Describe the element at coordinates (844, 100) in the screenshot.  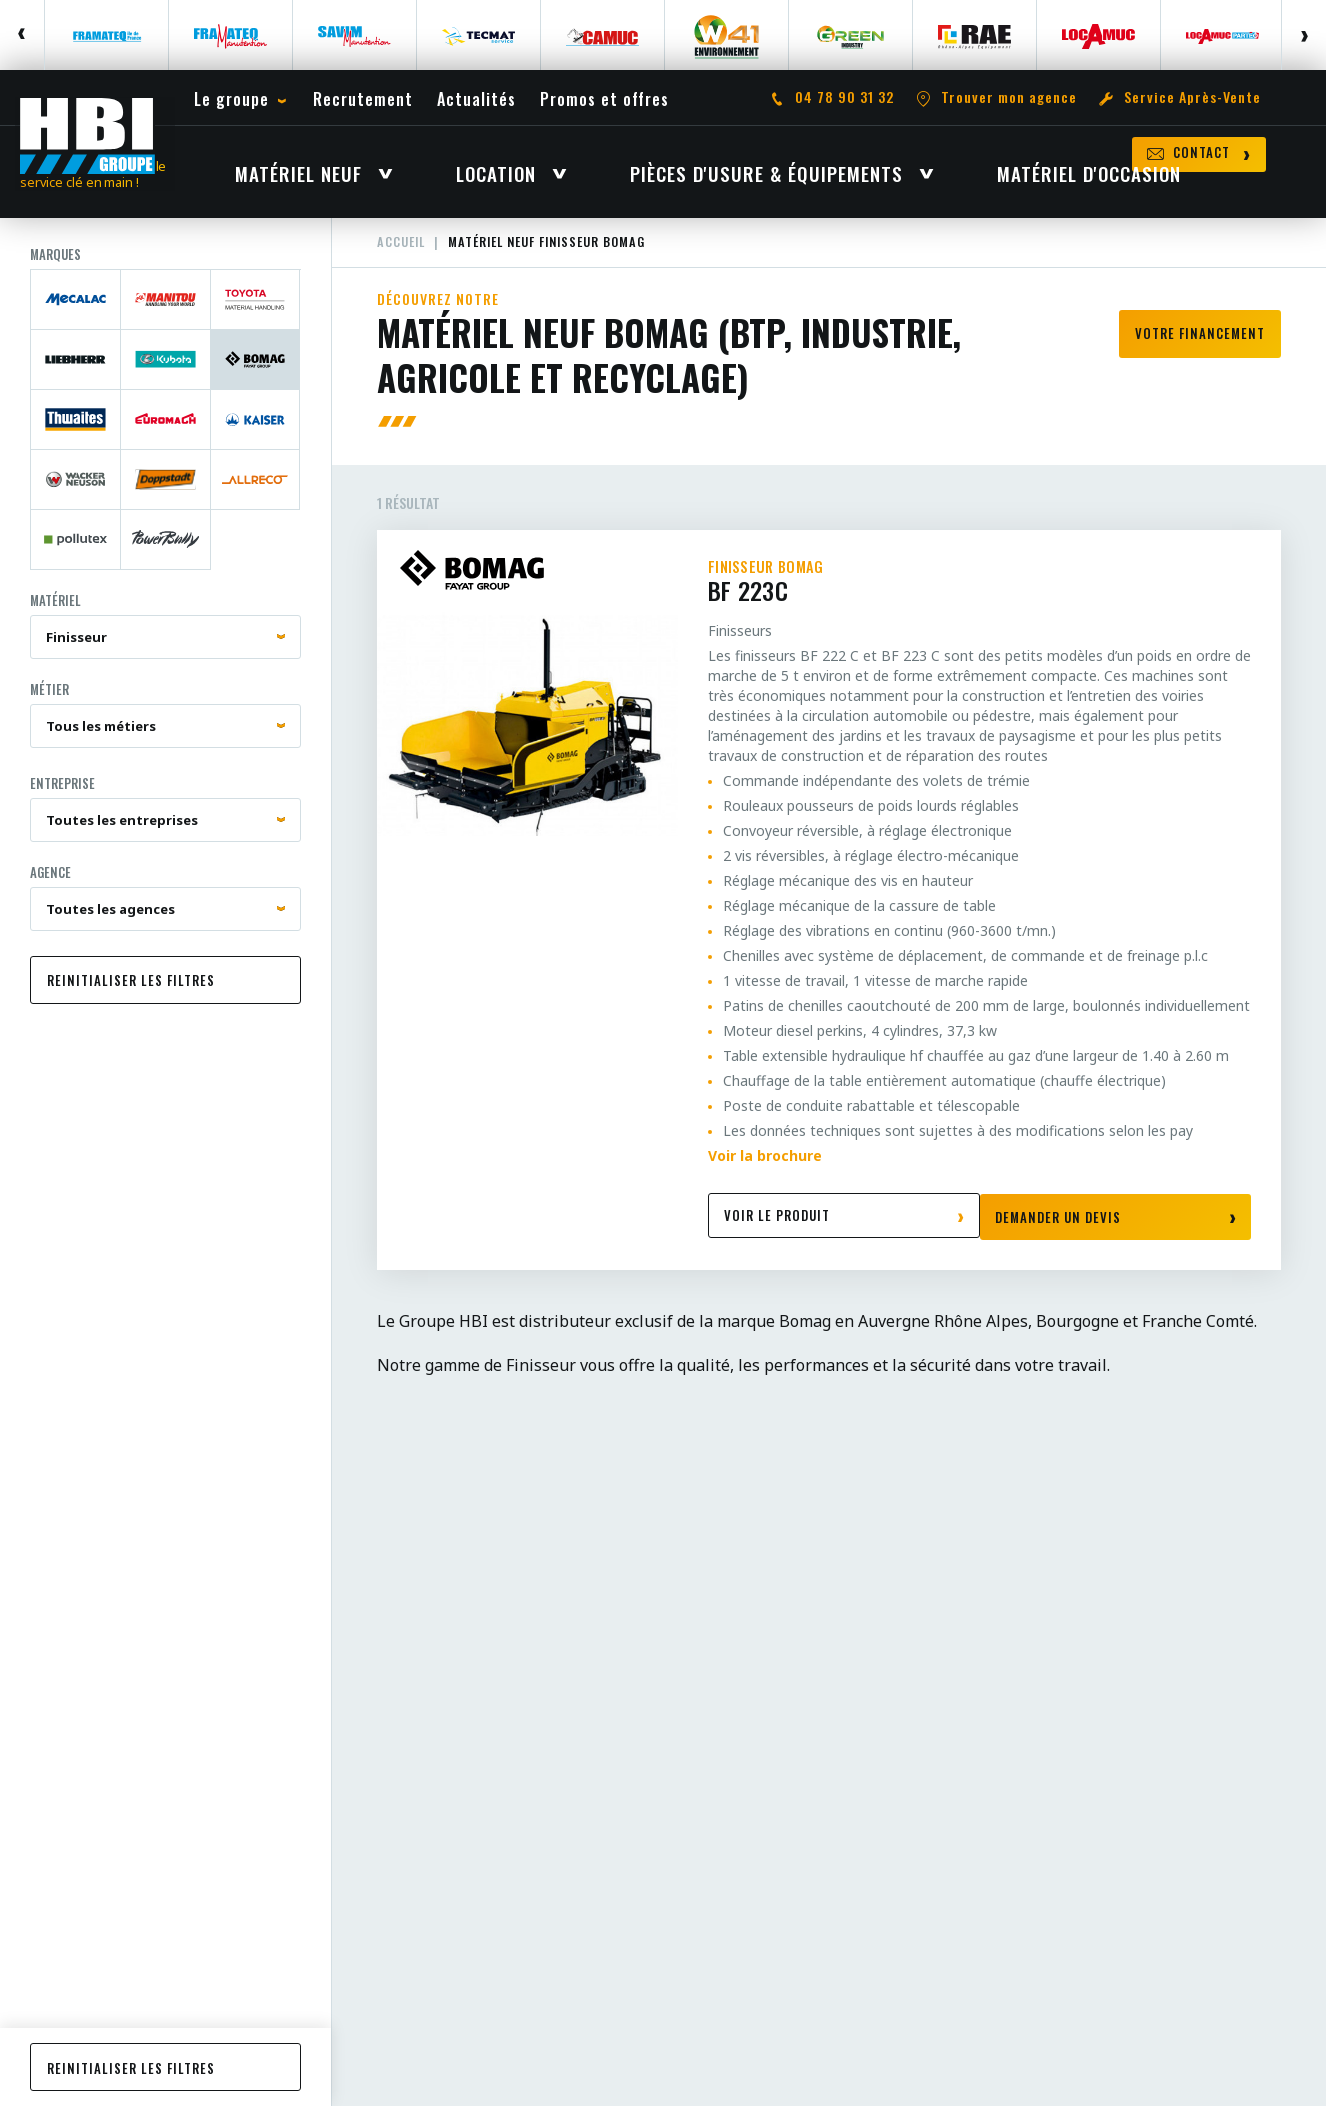
I see `04 78 90 31 32` at that location.